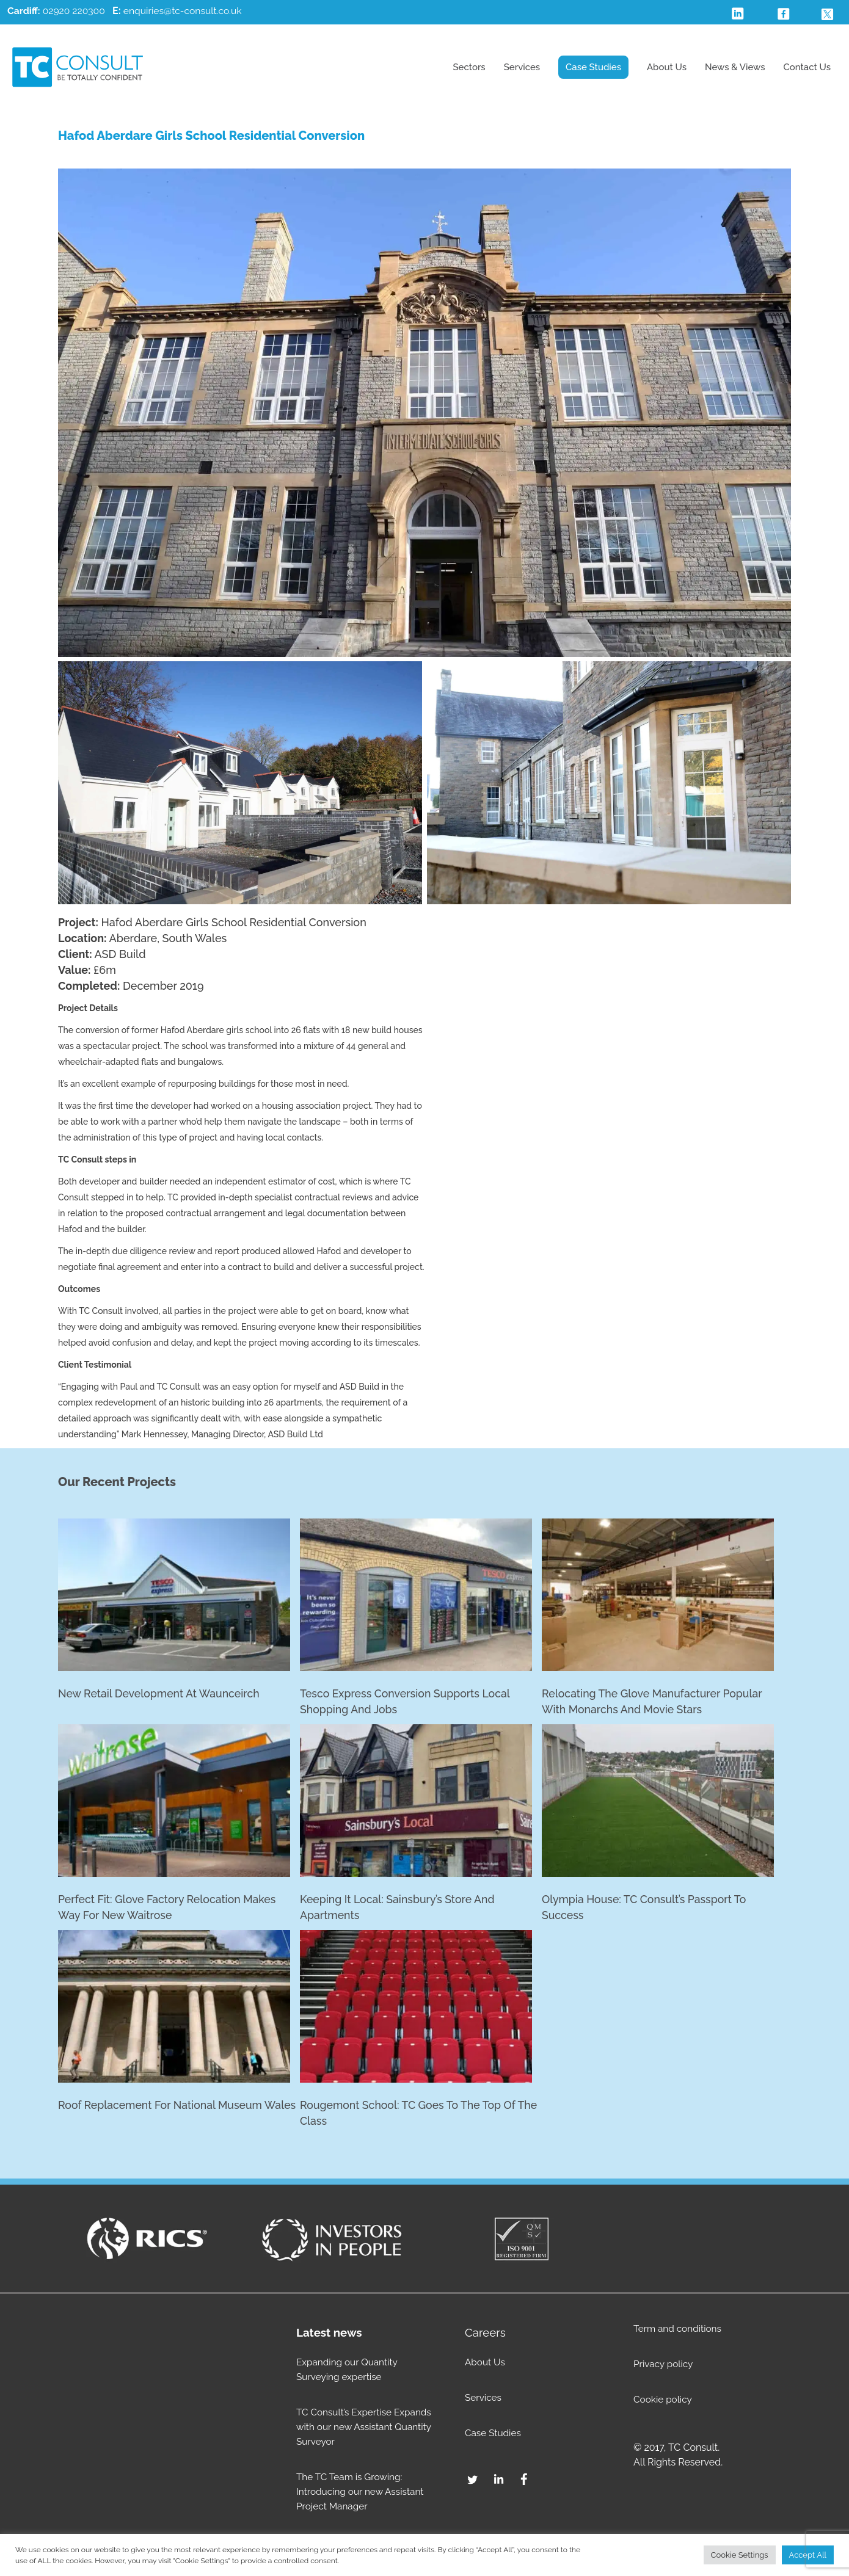 Image resolution: width=849 pixels, height=2576 pixels. What do you see at coordinates (593, 67) in the screenshot?
I see `Case Studies` at bounding box center [593, 67].